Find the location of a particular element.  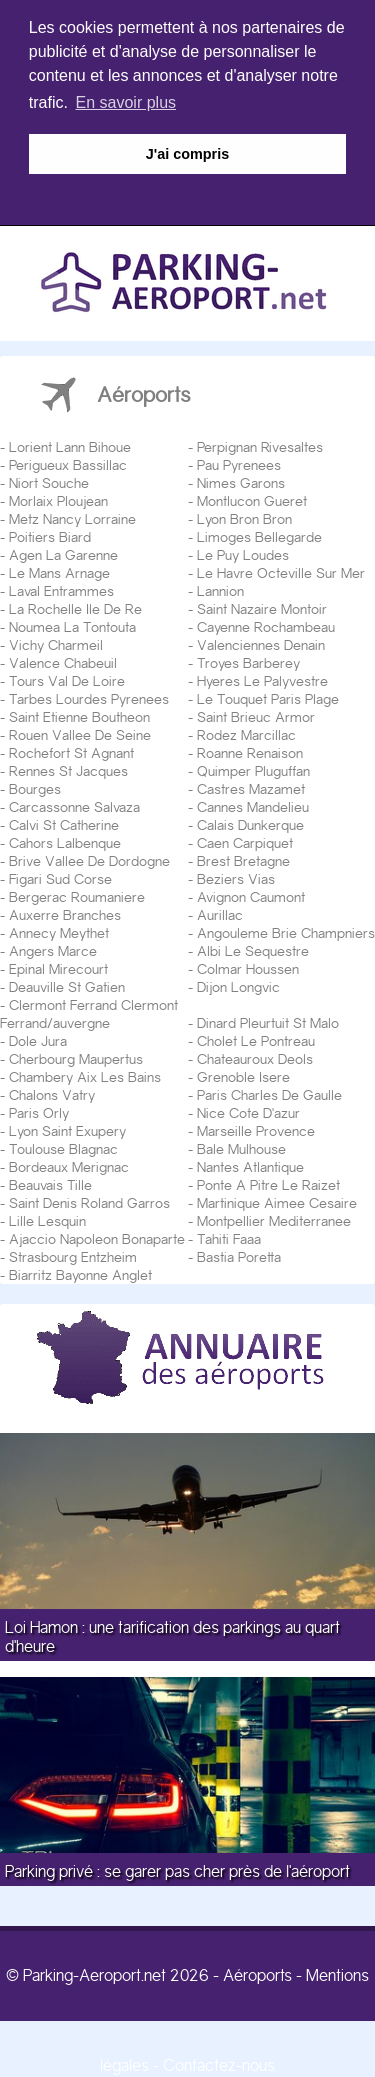

Tours Val De Loire is located at coordinates (67, 679).